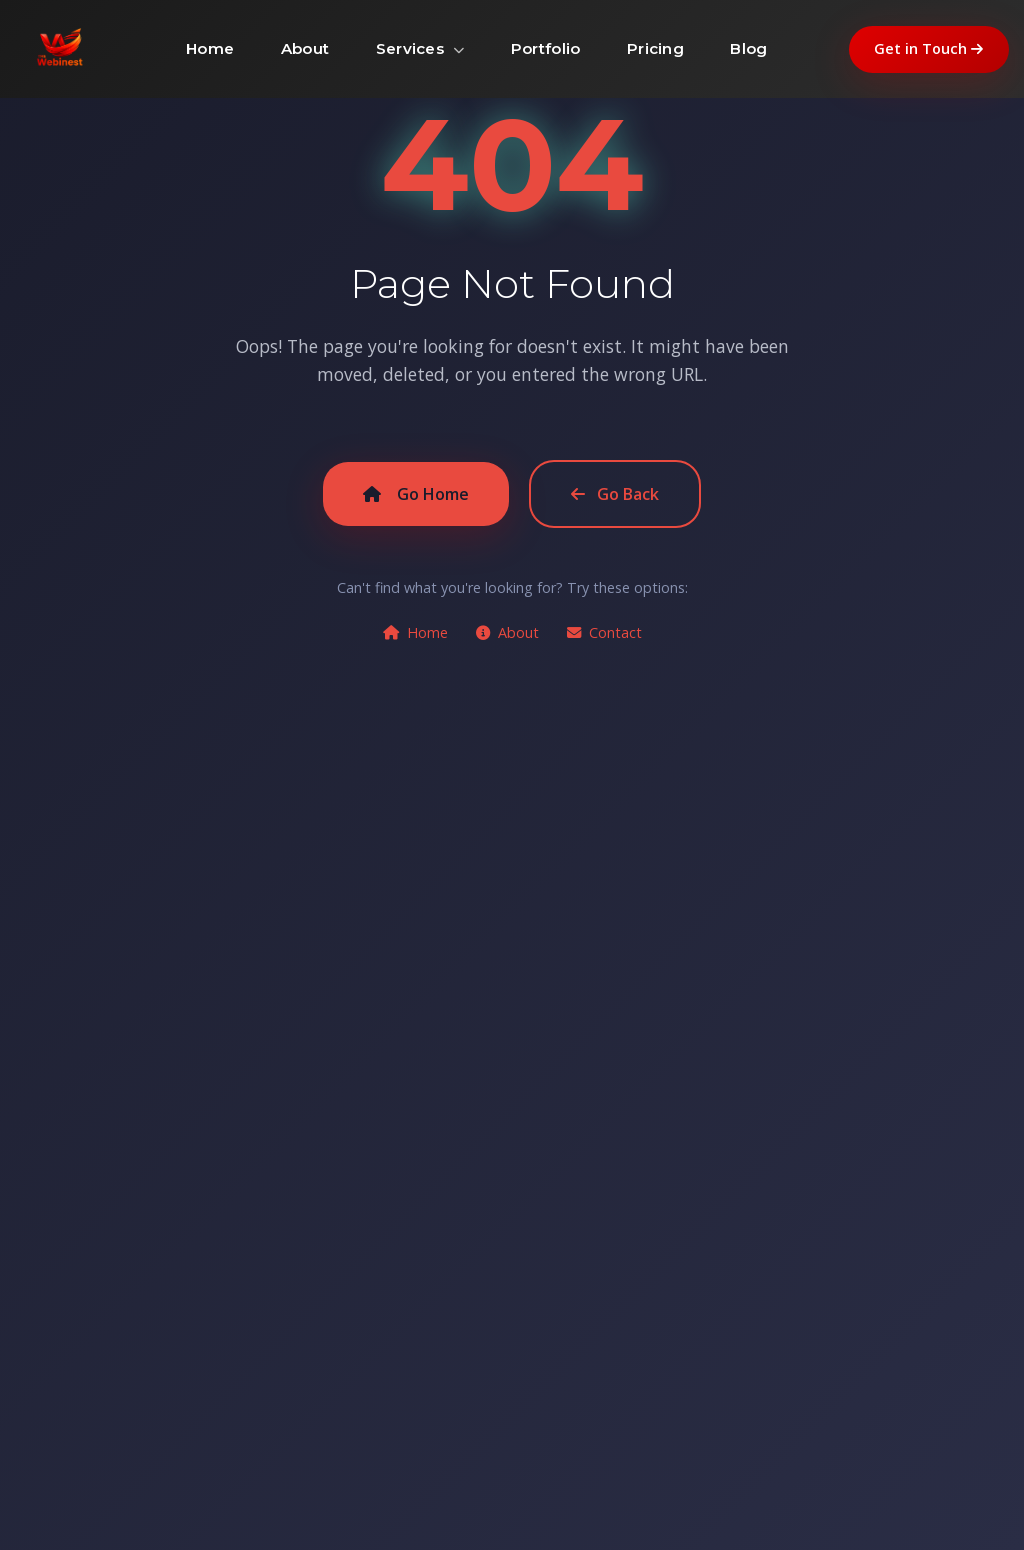  What do you see at coordinates (604, 632) in the screenshot?
I see `Contact` at bounding box center [604, 632].